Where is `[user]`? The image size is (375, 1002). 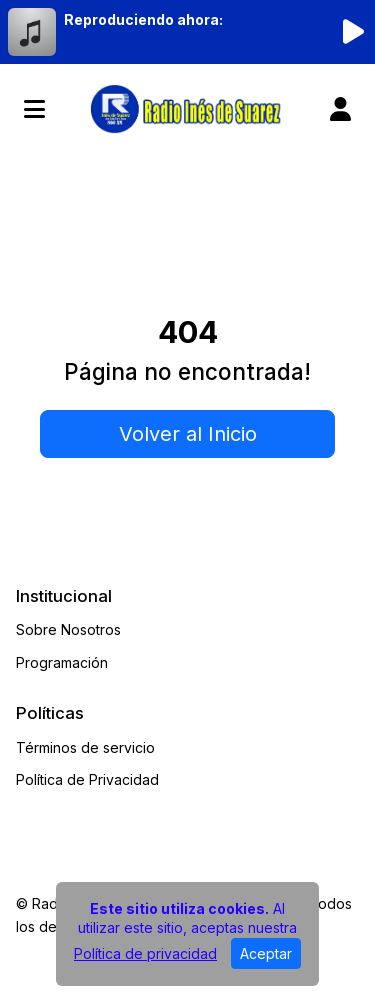
[user] is located at coordinates (340, 109).